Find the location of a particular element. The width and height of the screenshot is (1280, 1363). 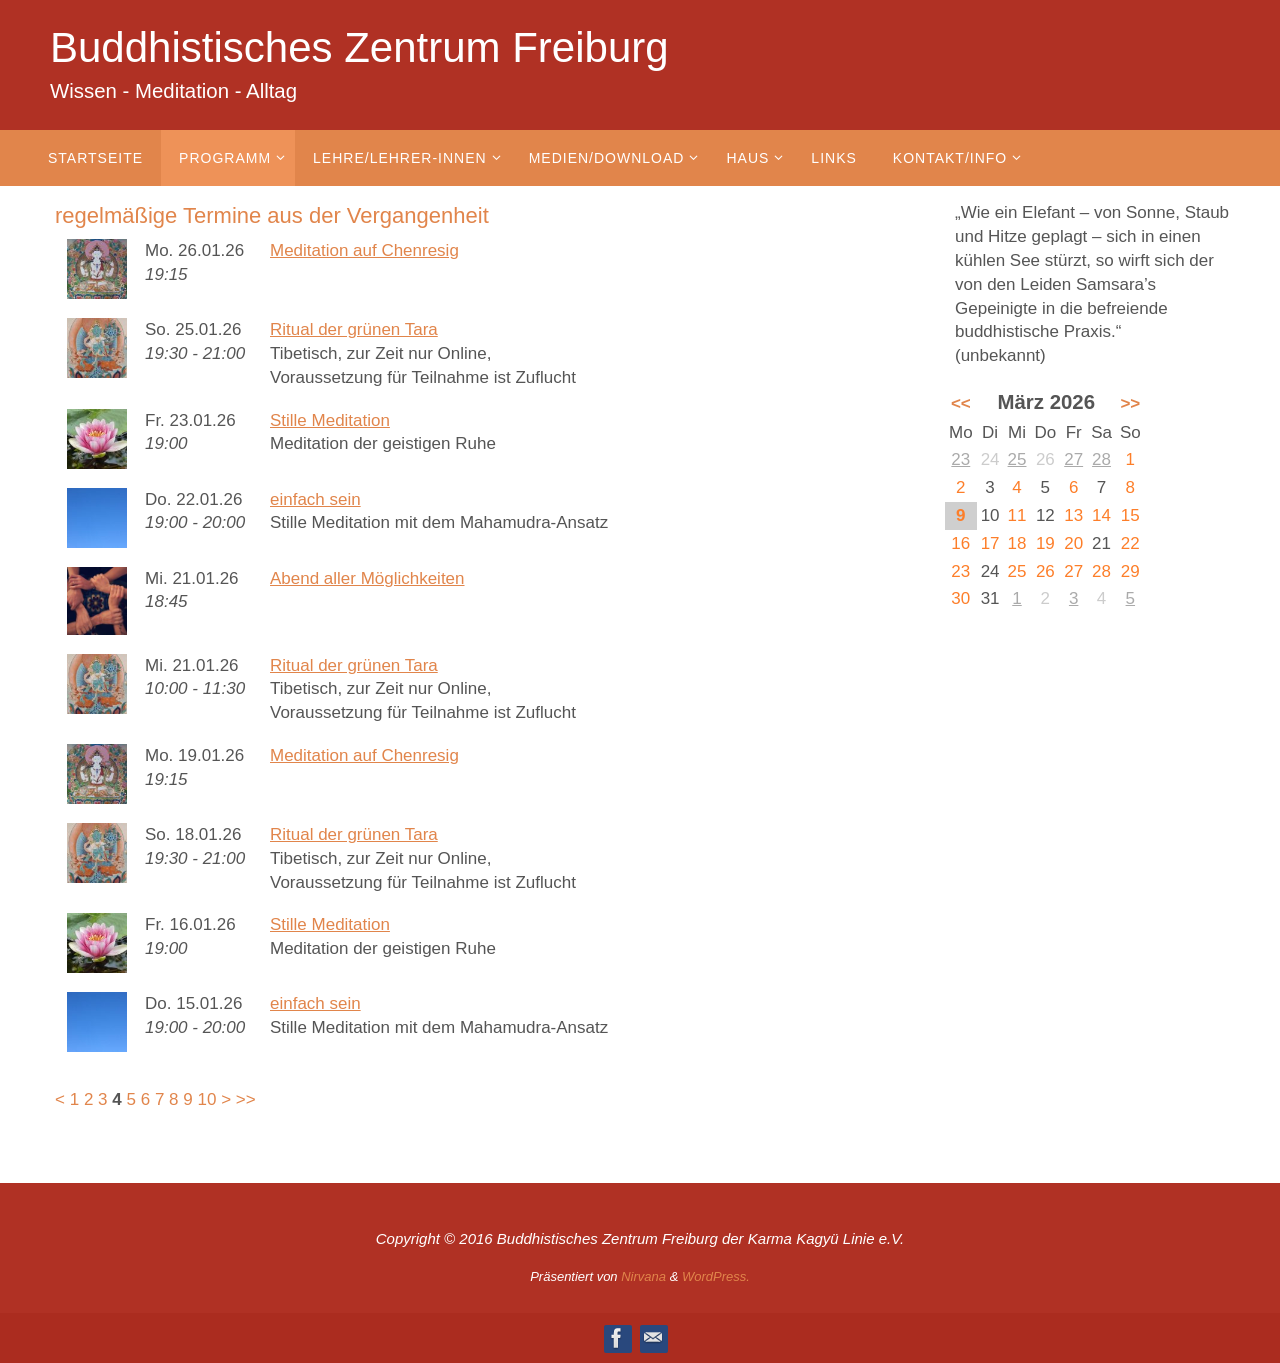

WordPress. is located at coordinates (716, 1276).